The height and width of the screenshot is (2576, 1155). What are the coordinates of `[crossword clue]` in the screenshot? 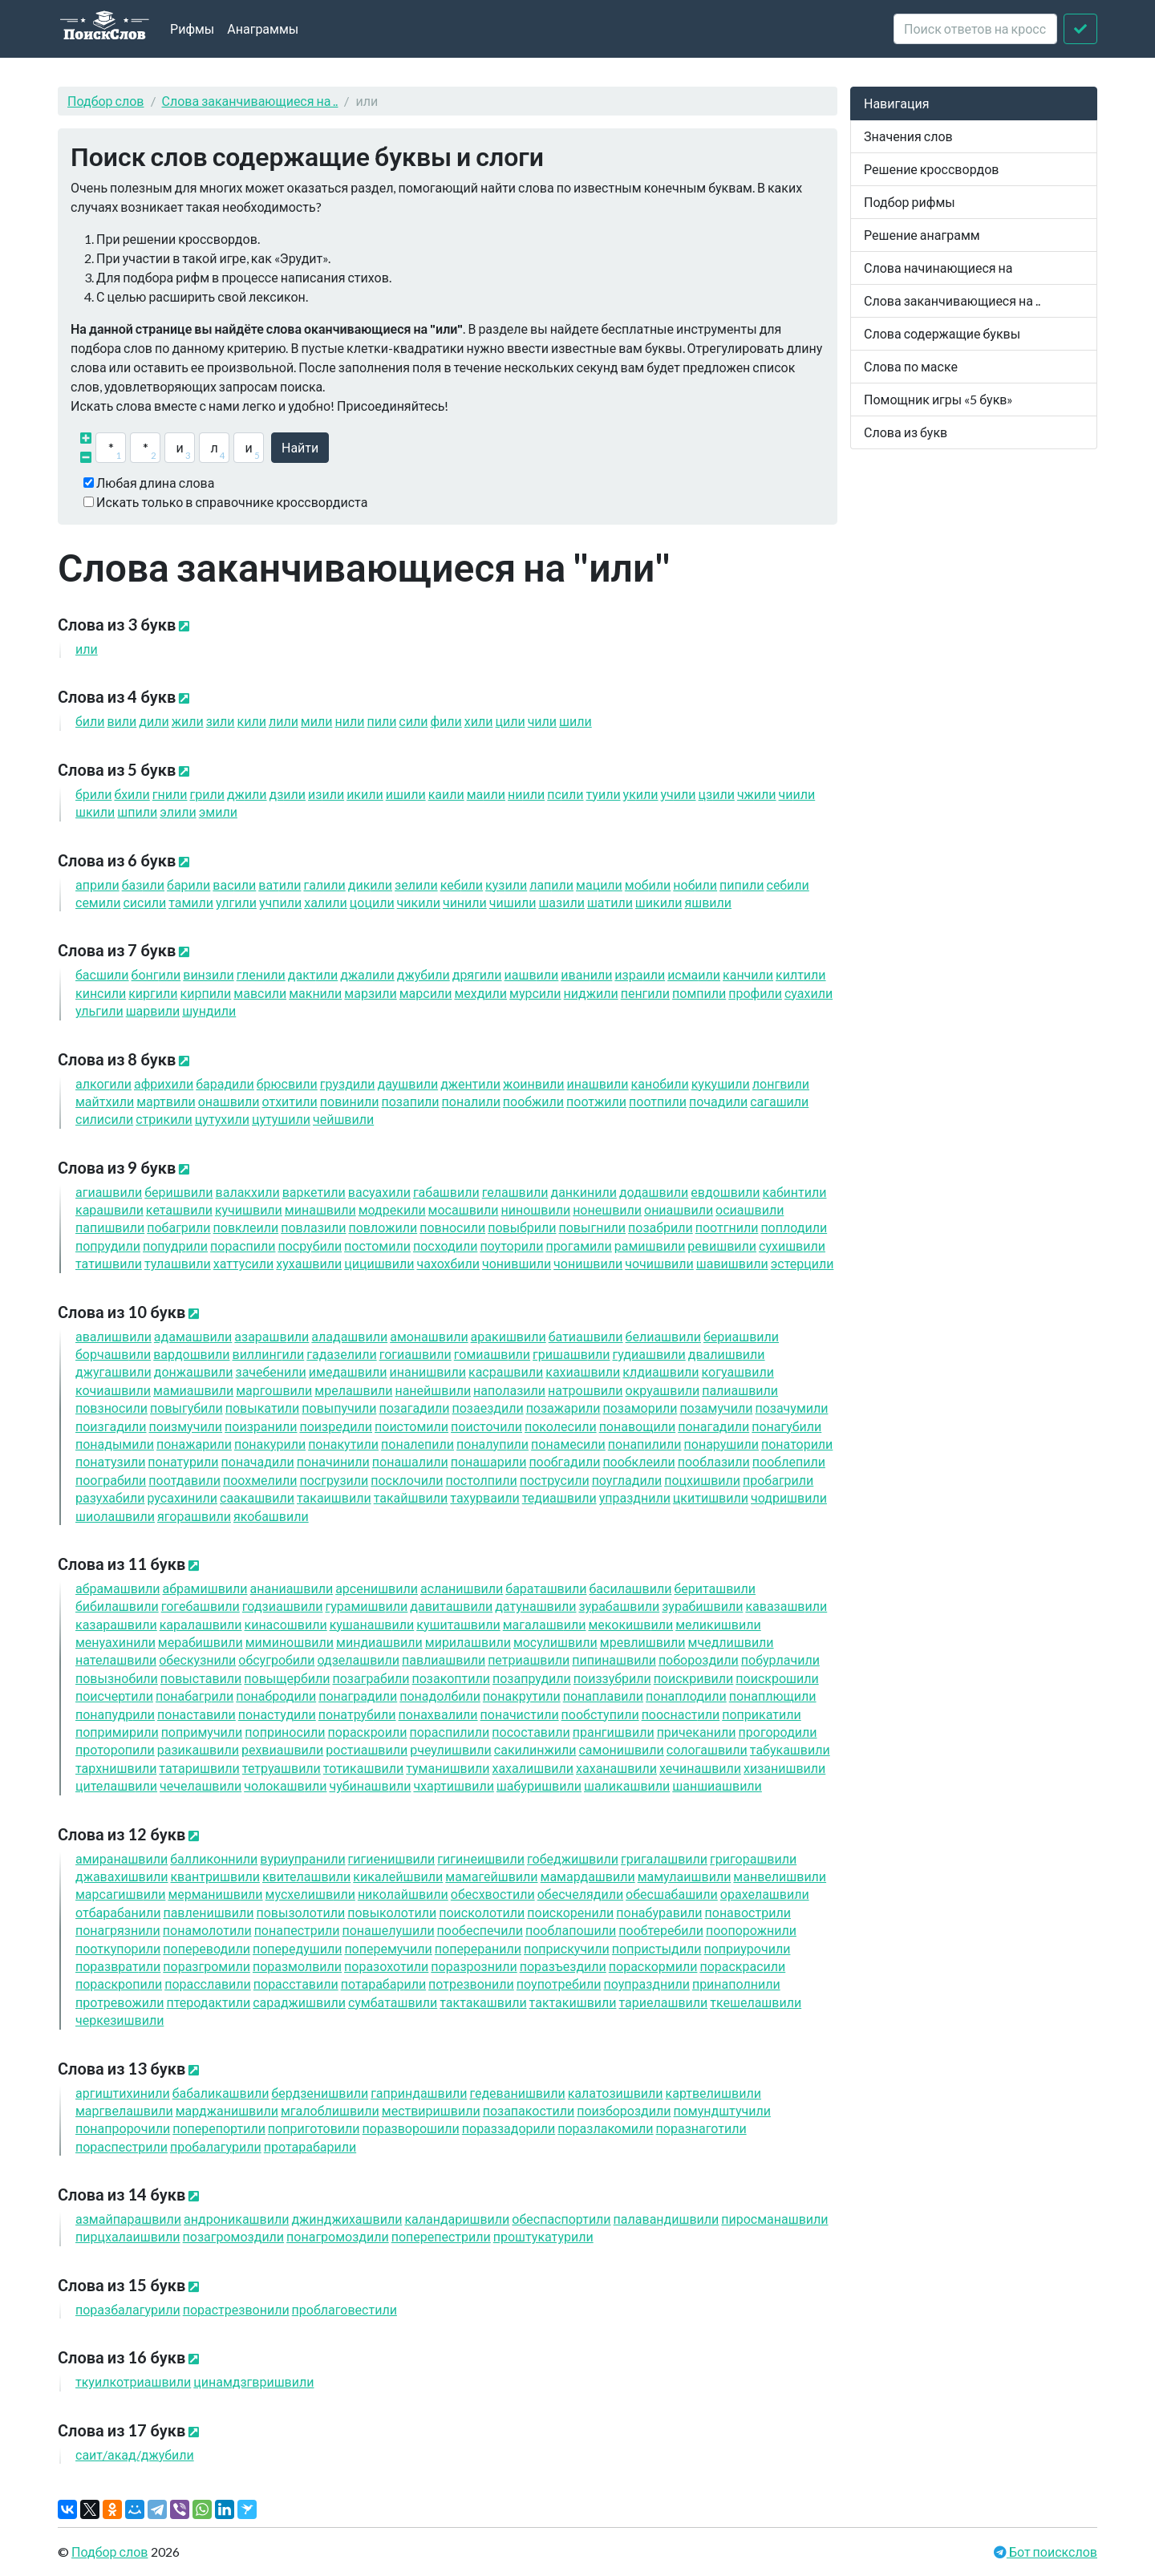 It's located at (975, 29).